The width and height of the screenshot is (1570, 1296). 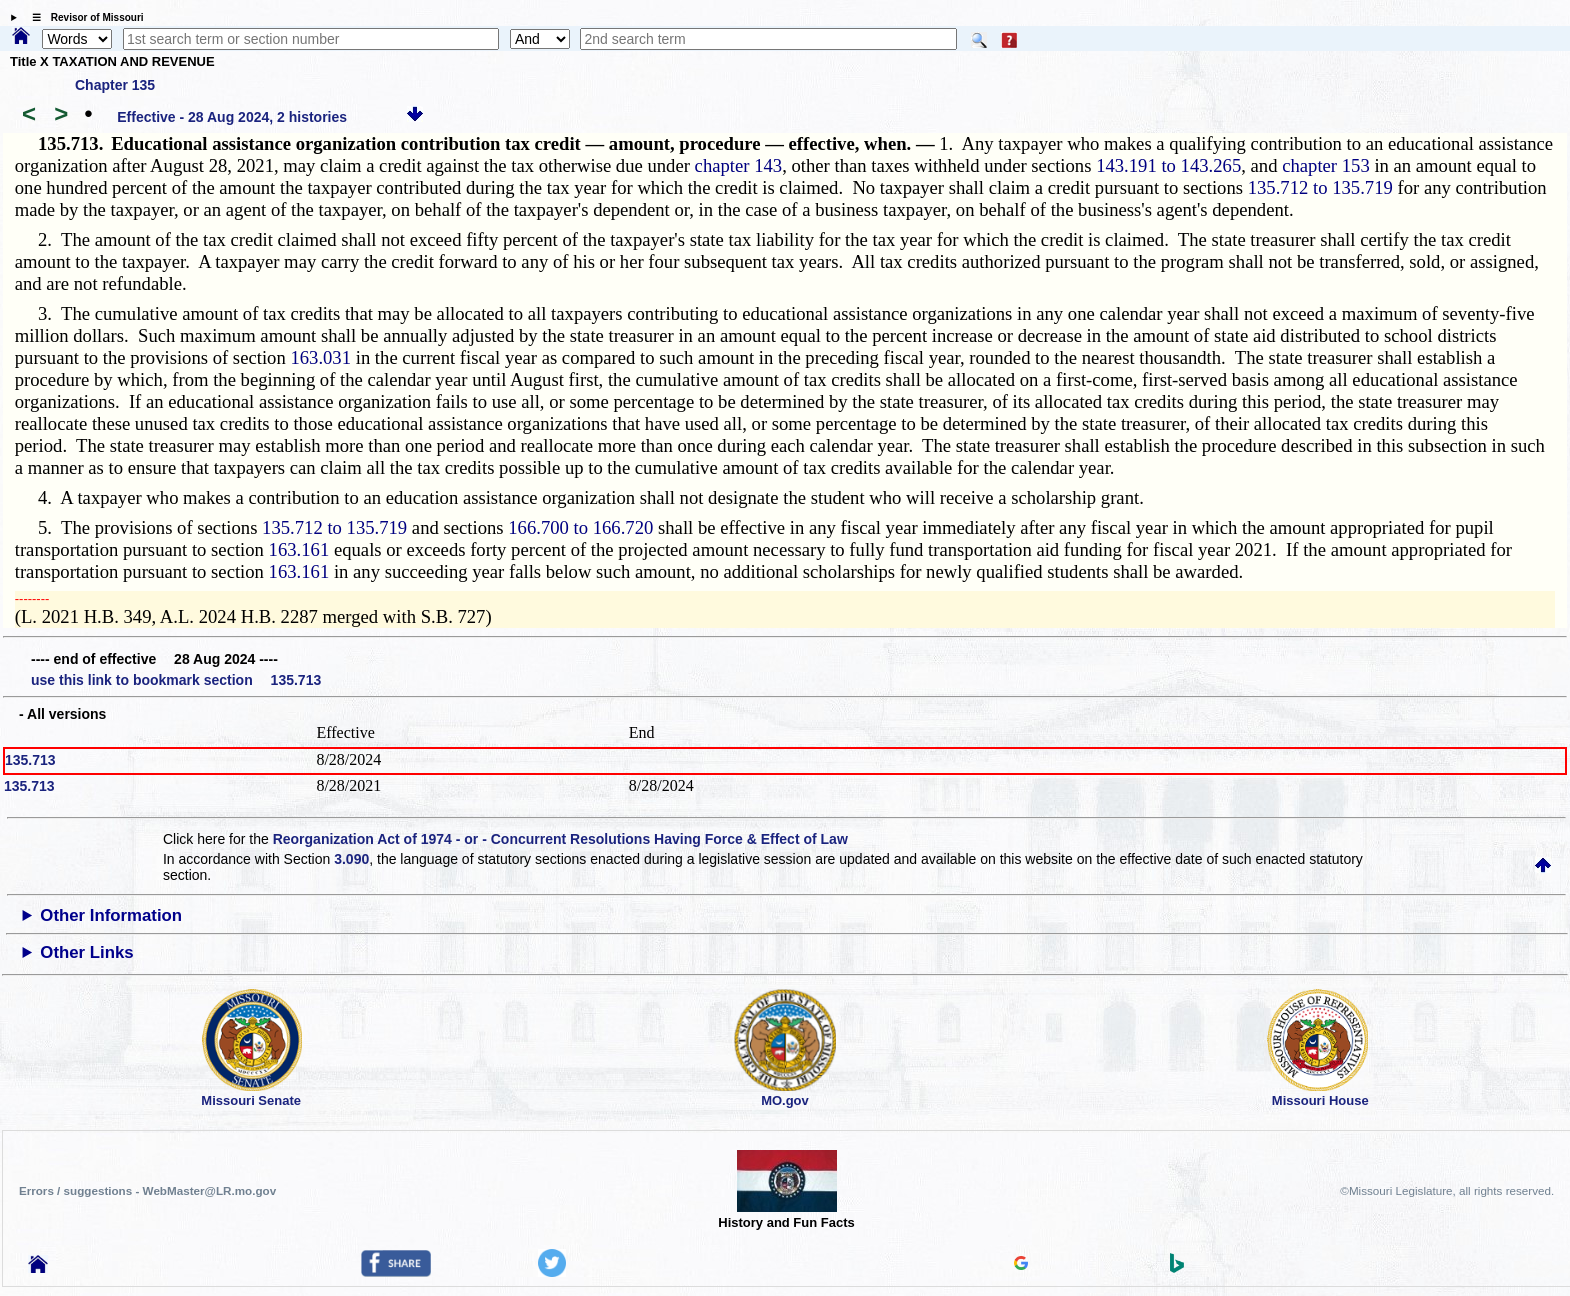 What do you see at coordinates (30, 760) in the screenshot?
I see `135.713` at bounding box center [30, 760].